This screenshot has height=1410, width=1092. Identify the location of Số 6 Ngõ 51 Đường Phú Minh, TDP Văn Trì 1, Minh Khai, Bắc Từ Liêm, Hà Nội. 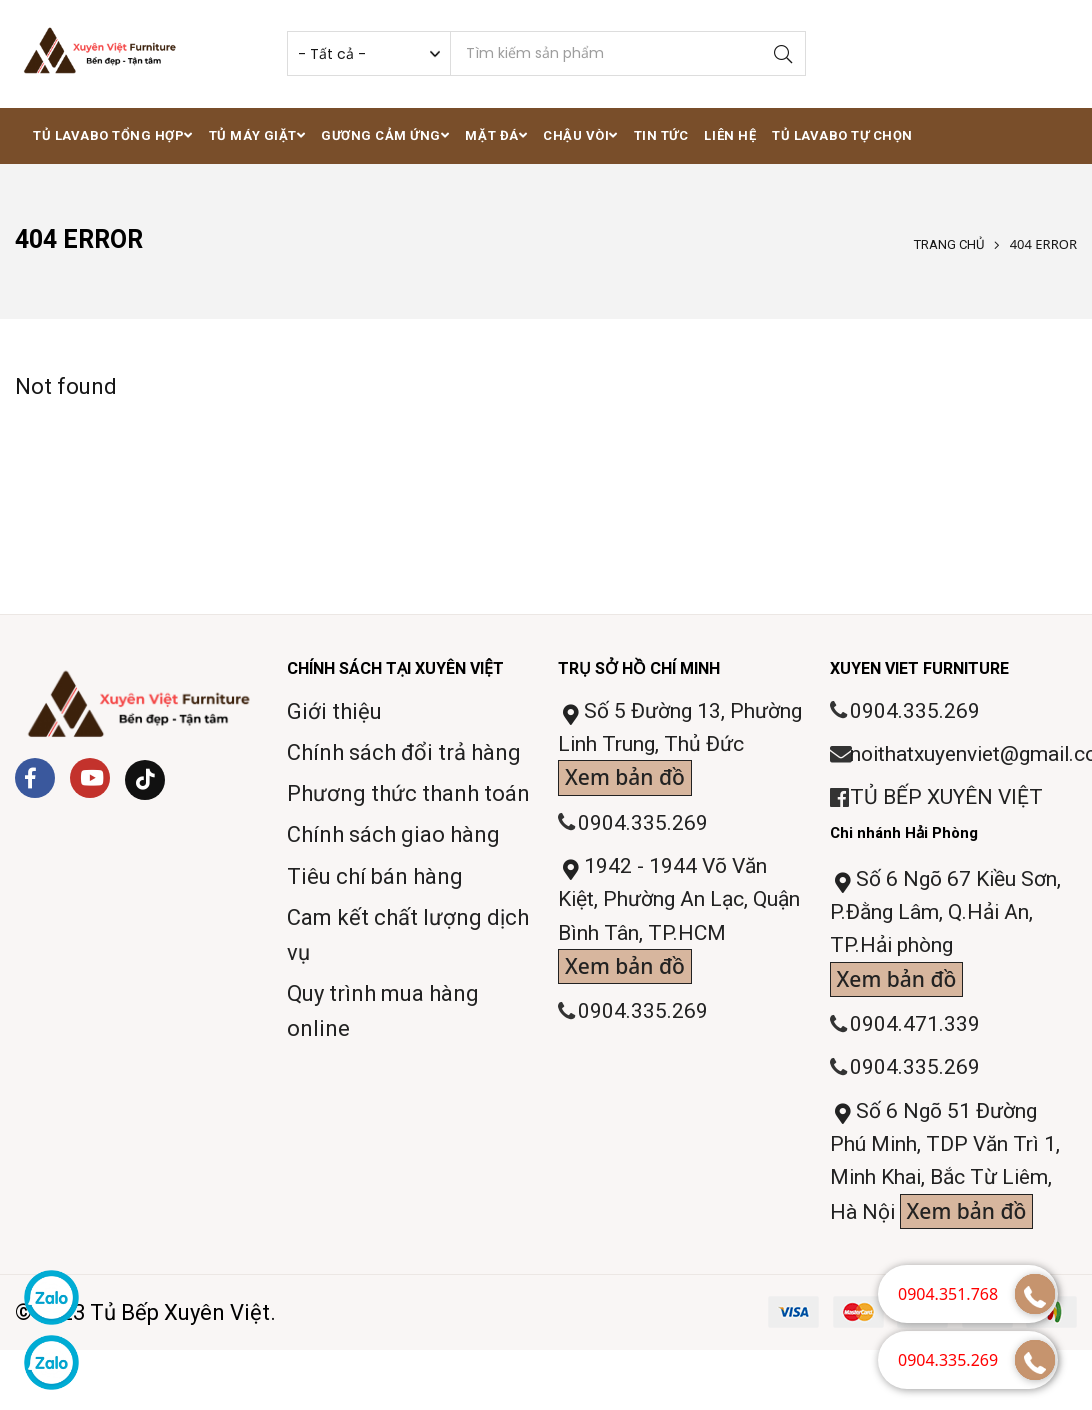
(951, 1184).